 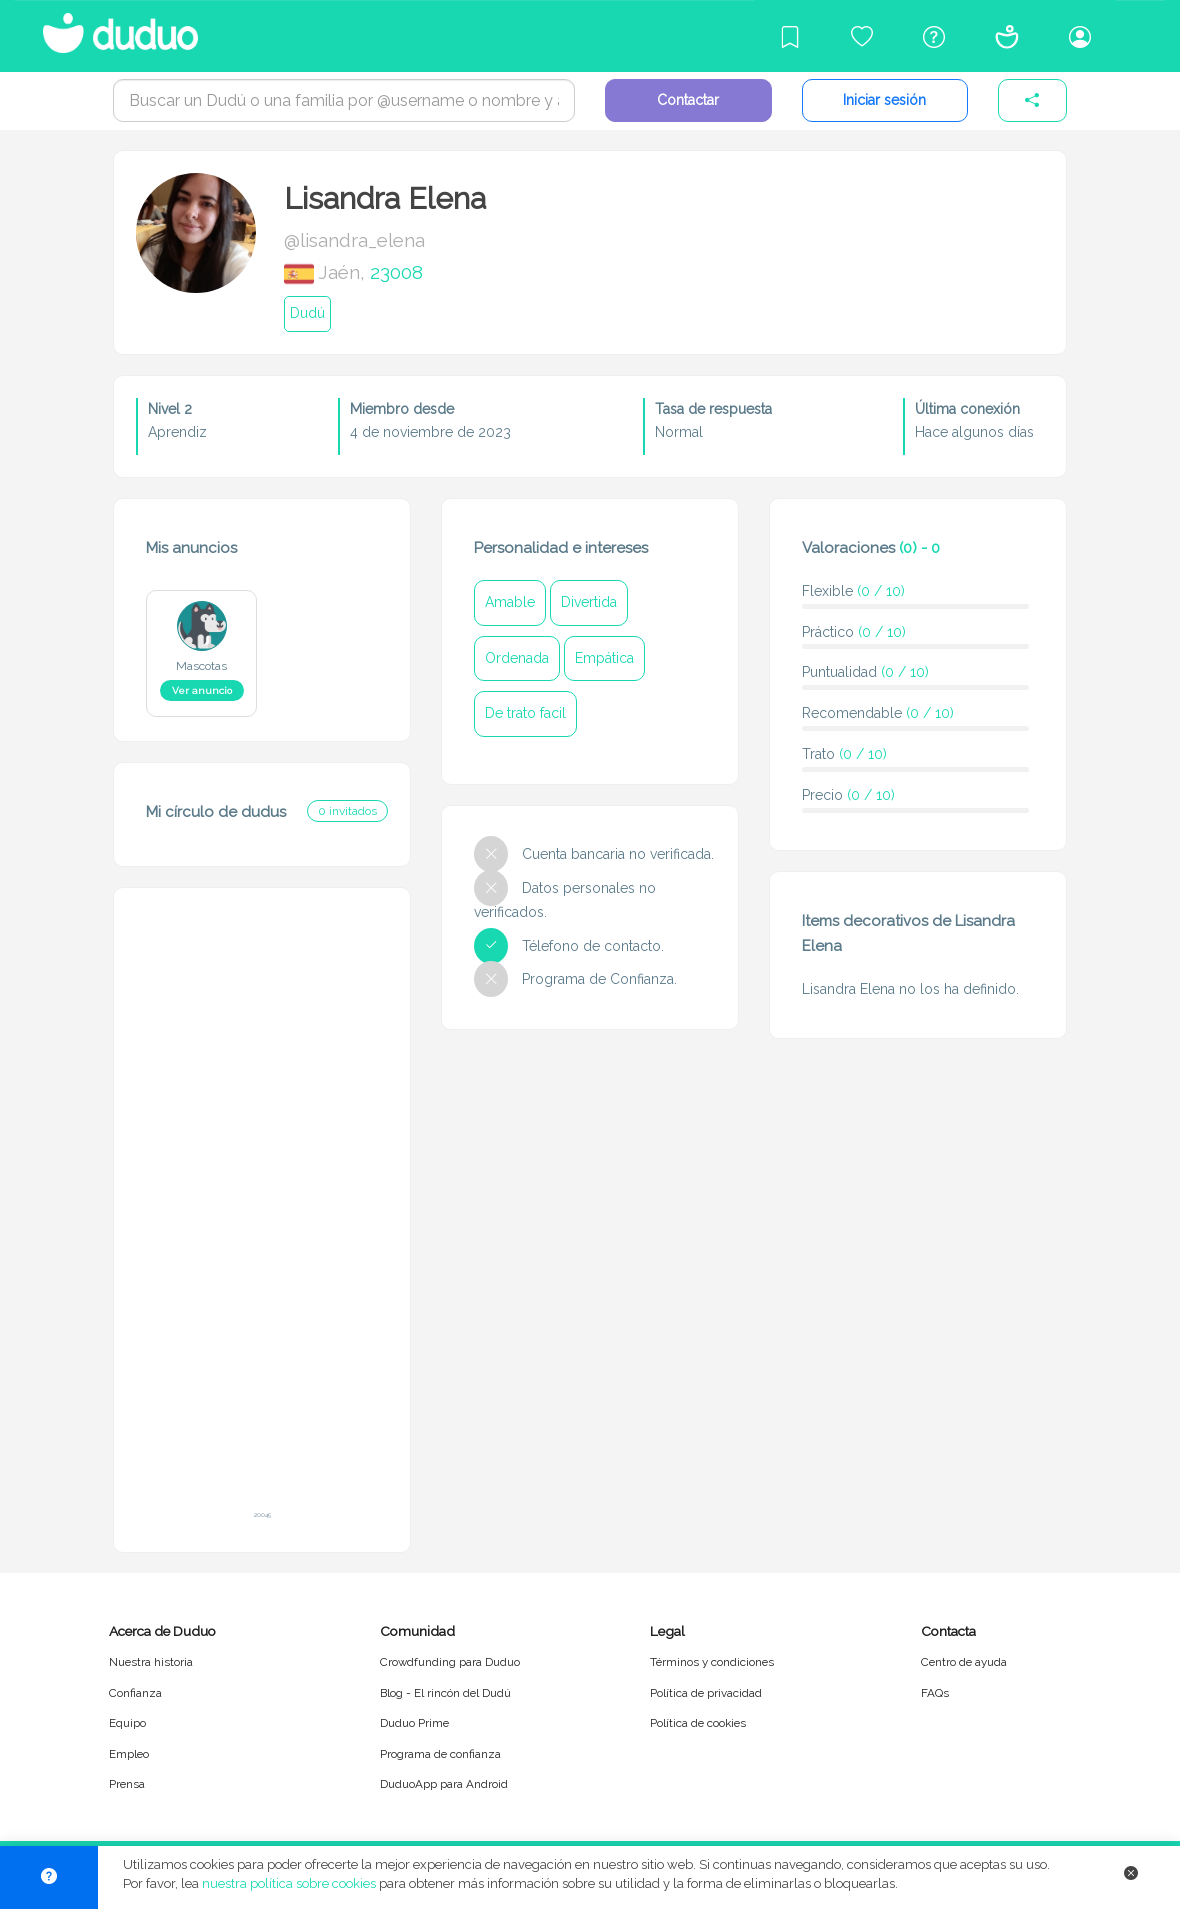 I want to click on Programa de confianza, so click(x=440, y=1754).